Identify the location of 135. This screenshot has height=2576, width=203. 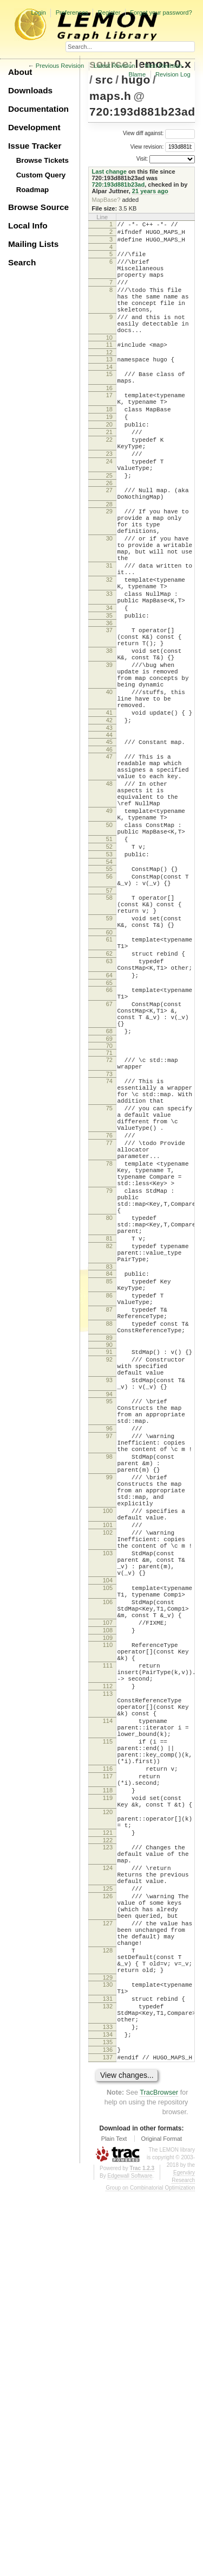
(108, 2421).